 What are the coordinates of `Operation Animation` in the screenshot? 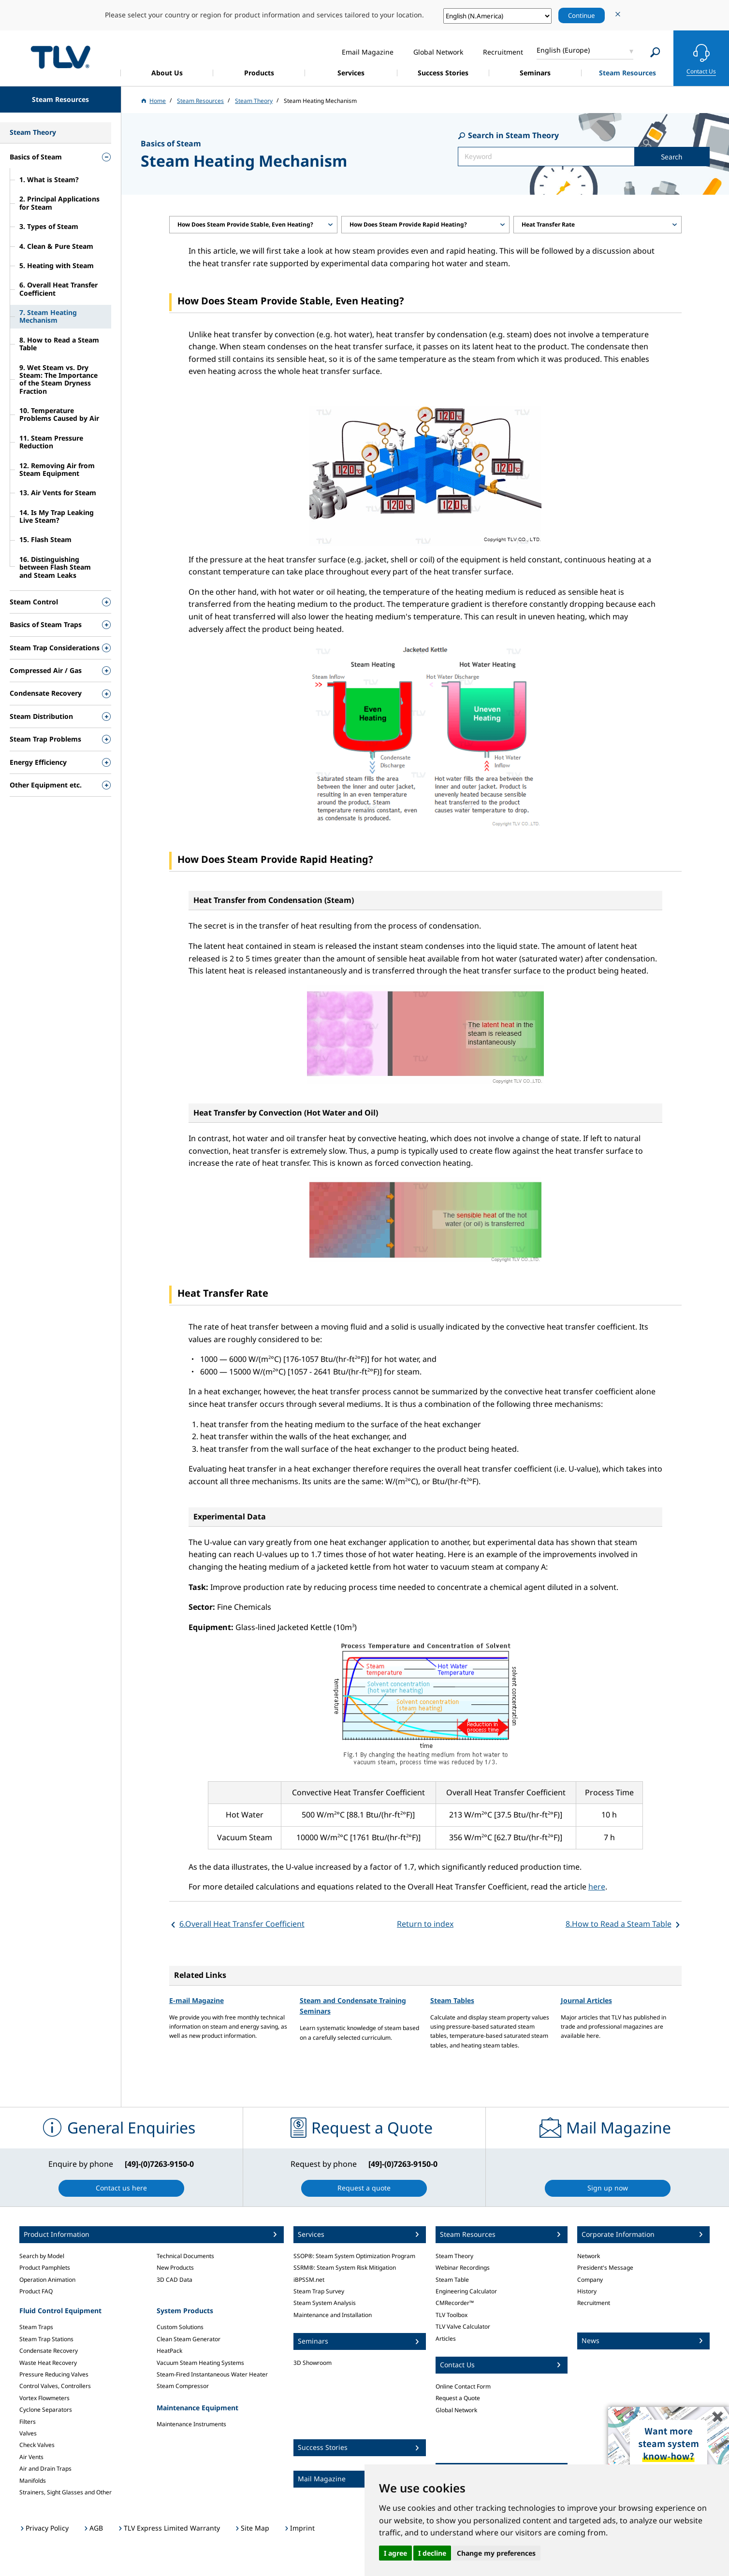 It's located at (47, 2279).